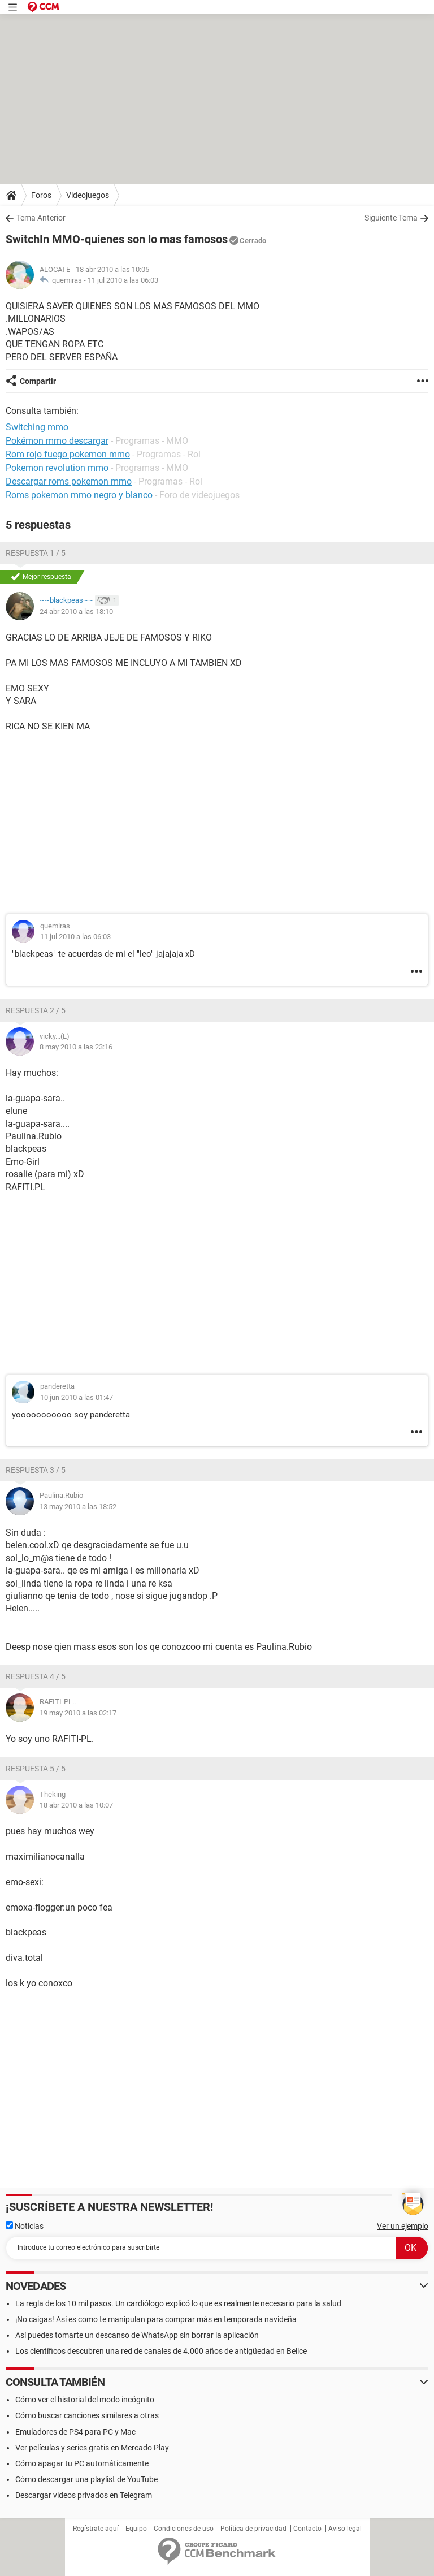 This screenshot has height=2576, width=434. Describe the element at coordinates (87, 195) in the screenshot. I see `Videojuegos` at that location.